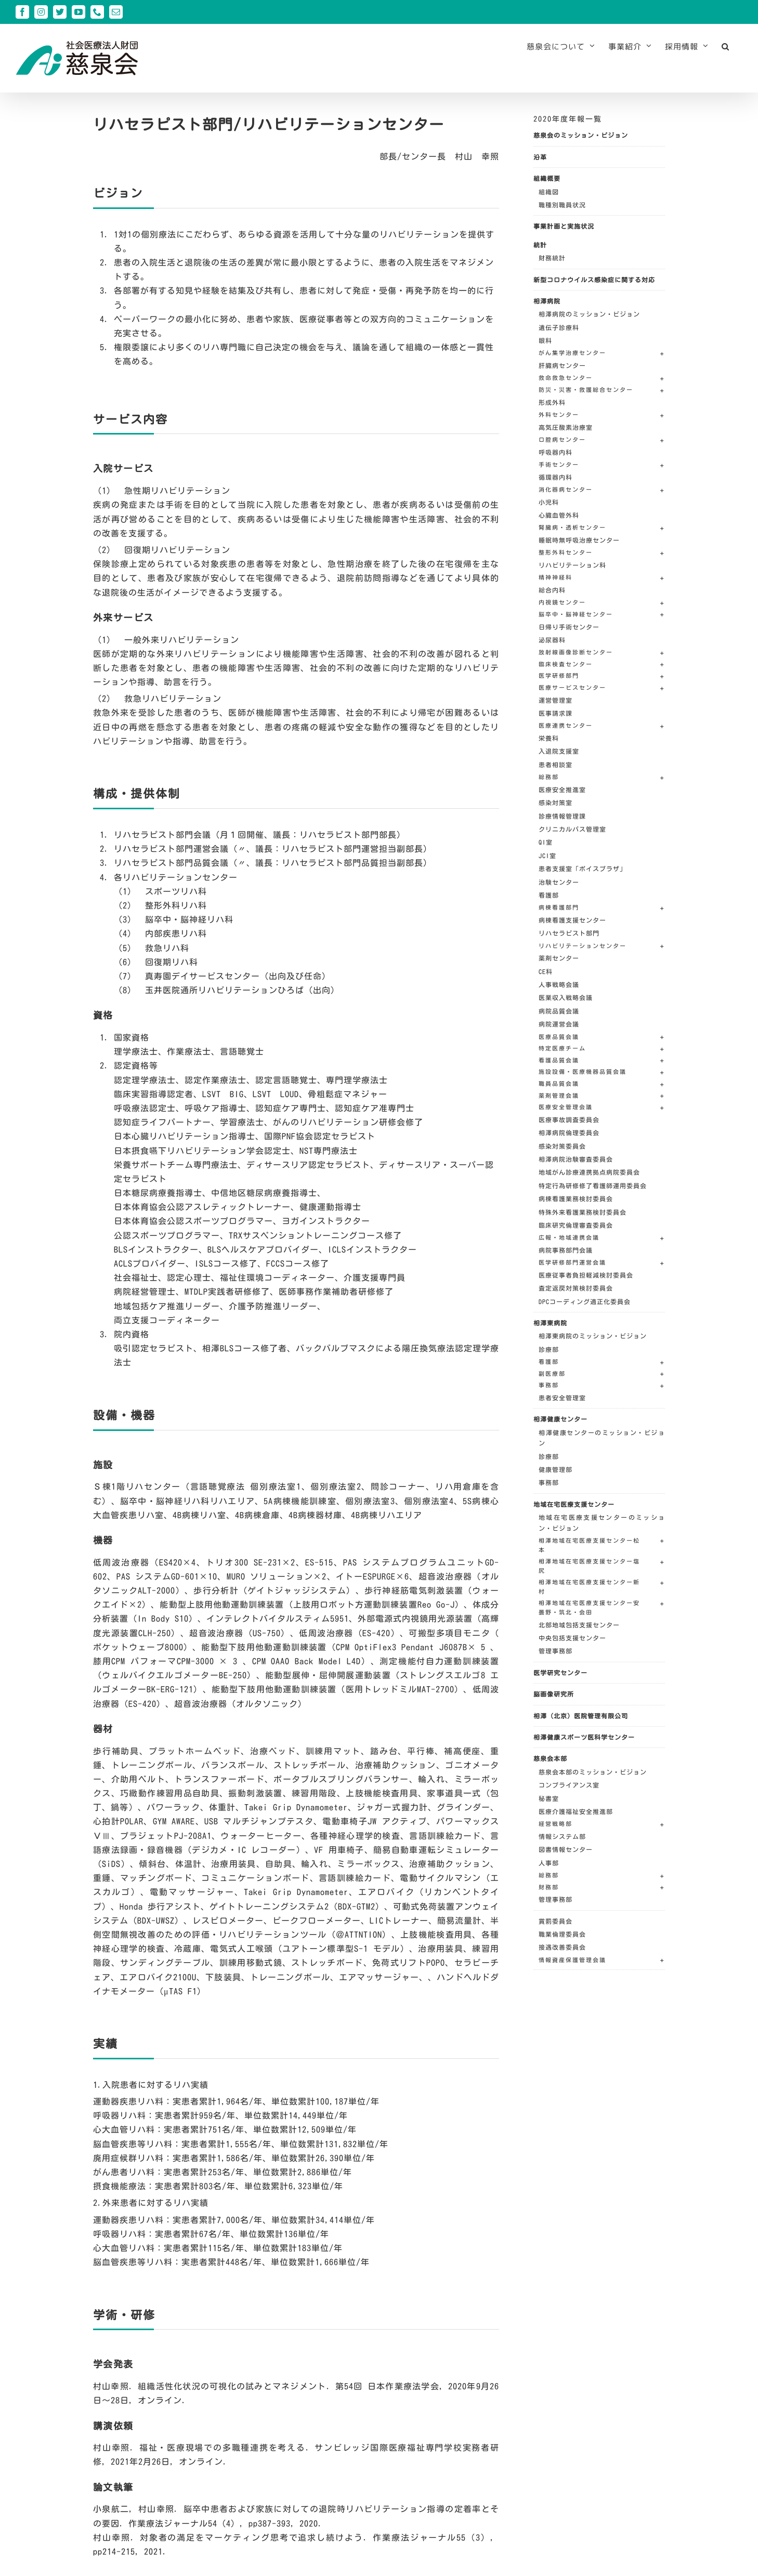 The image size is (758, 2576). What do you see at coordinates (560, 1673) in the screenshot?
I see `医学研究センター` at bounding box center [560, 1673].